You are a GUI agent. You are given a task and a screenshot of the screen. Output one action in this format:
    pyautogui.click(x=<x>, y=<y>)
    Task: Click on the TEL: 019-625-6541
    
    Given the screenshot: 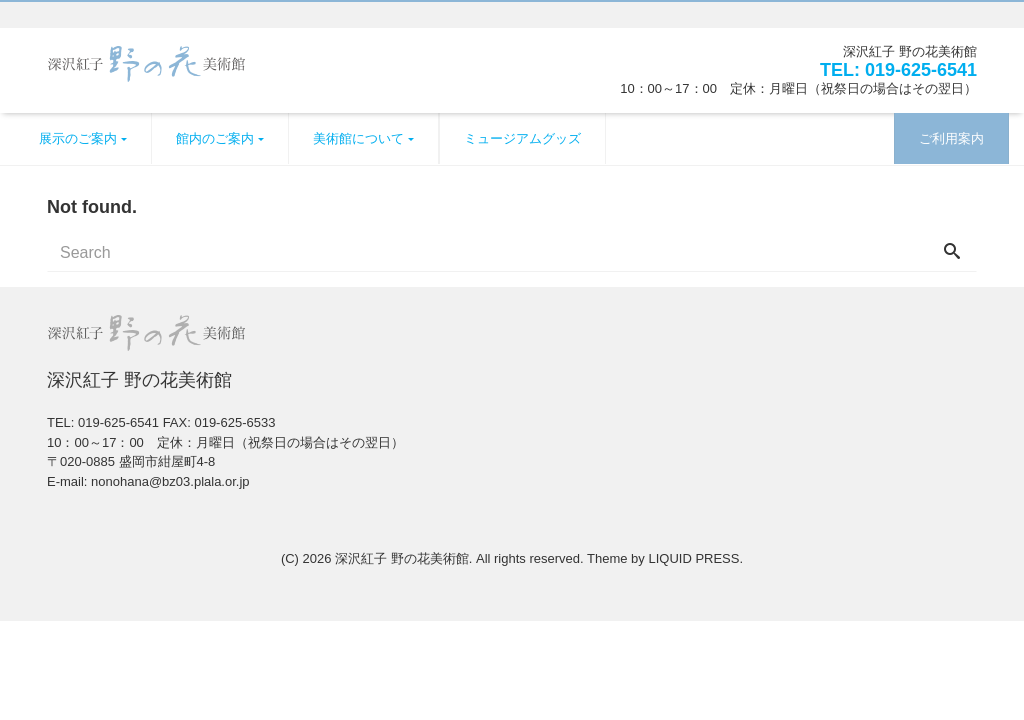 What is the action you would take?
    pyautogui.click(x=898, y=70)
    